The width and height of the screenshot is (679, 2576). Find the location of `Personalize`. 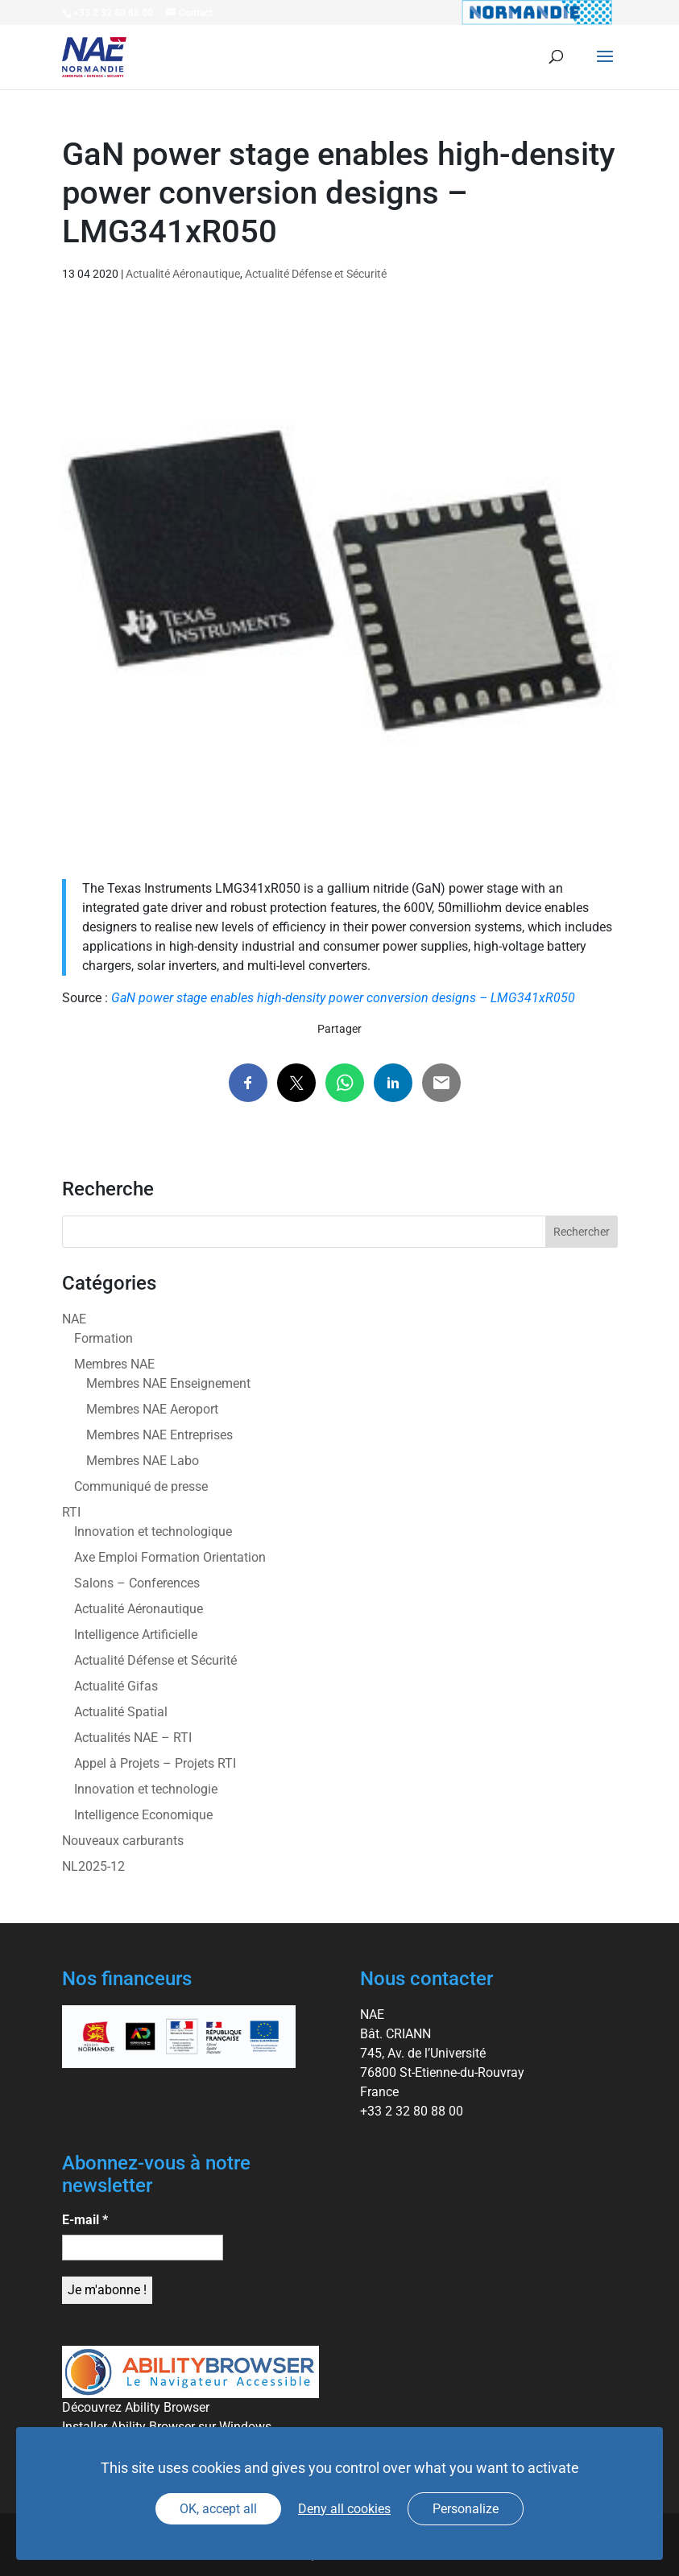

Personalize is located at coordinates (466, 2508).